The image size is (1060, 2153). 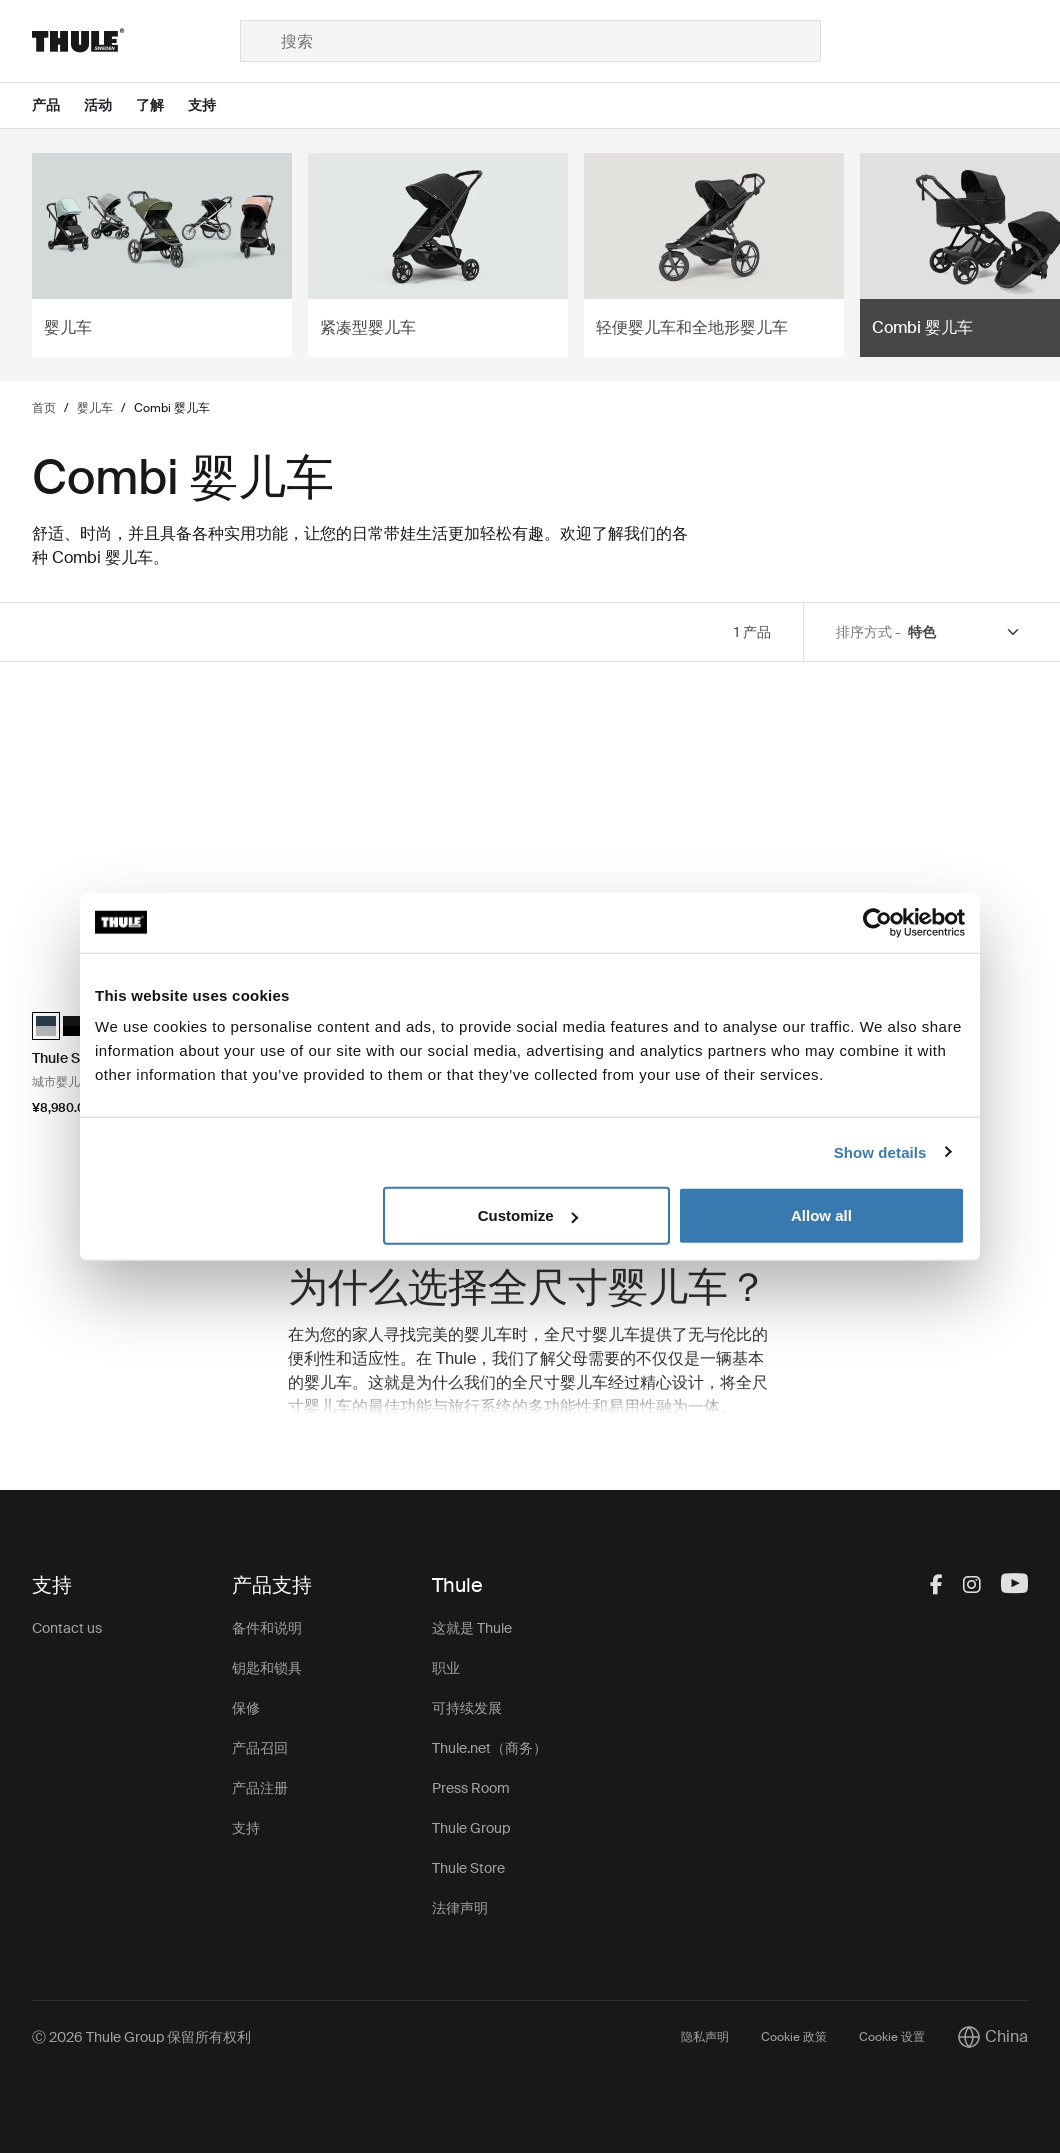 What do you see at coordinates (260, 1748) in the screenshot?
I see `产品召回` at bounding box center [260, 1748].